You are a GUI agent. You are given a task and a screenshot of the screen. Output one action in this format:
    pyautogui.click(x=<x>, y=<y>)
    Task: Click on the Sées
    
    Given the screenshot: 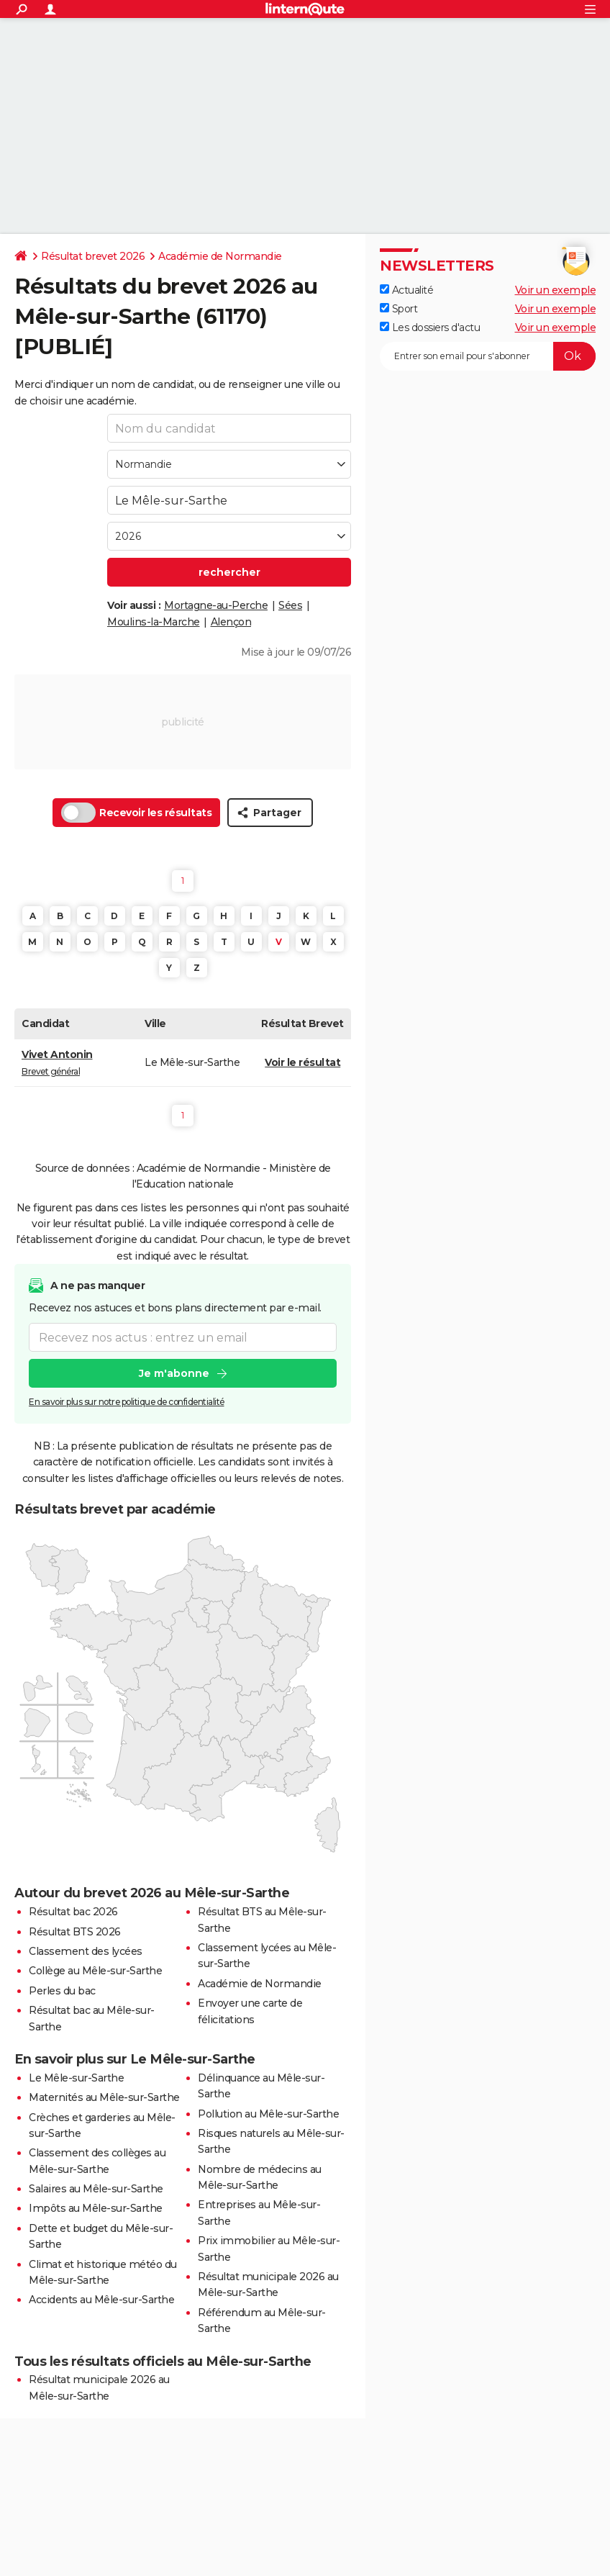 What is the action you would take?
    pyautogui.click(x=290, y=605)
    